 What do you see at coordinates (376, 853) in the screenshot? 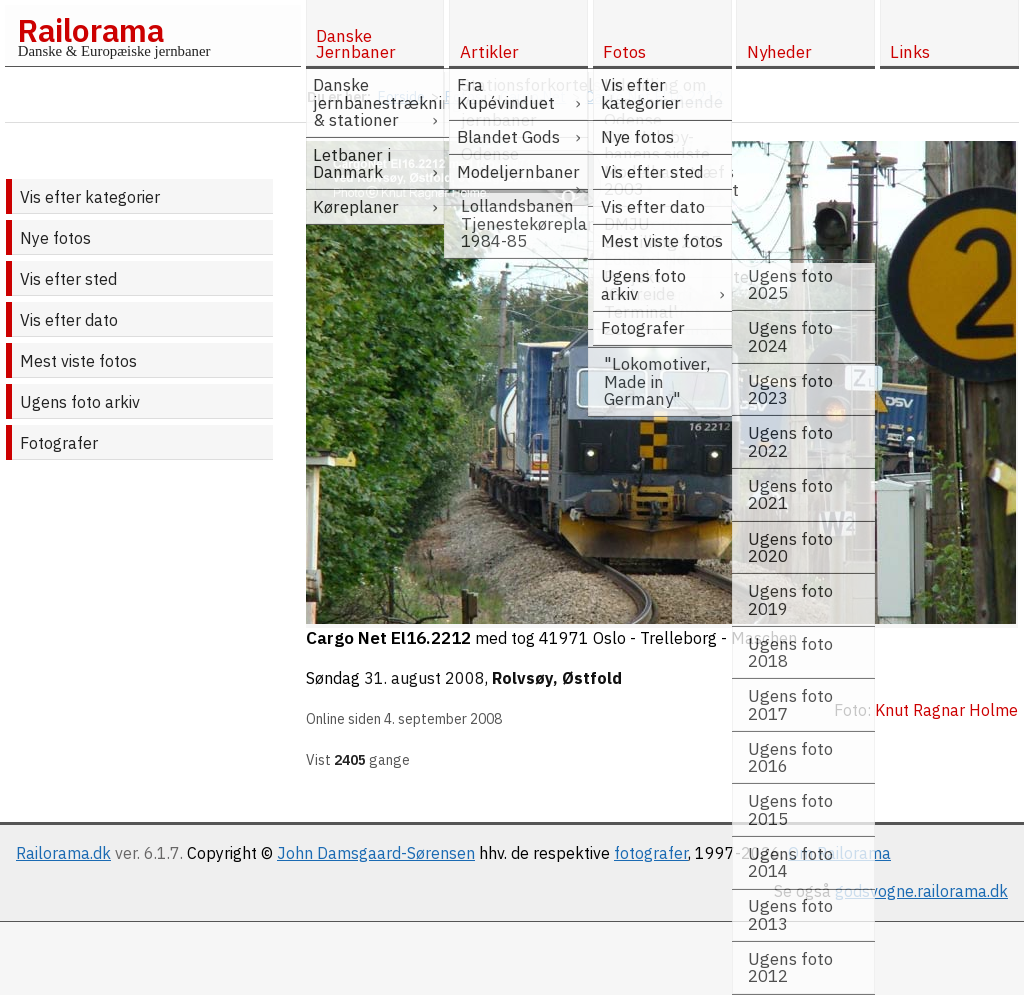
I see `John Damsgaard-Sørensen` at bounding box center [376, 853].